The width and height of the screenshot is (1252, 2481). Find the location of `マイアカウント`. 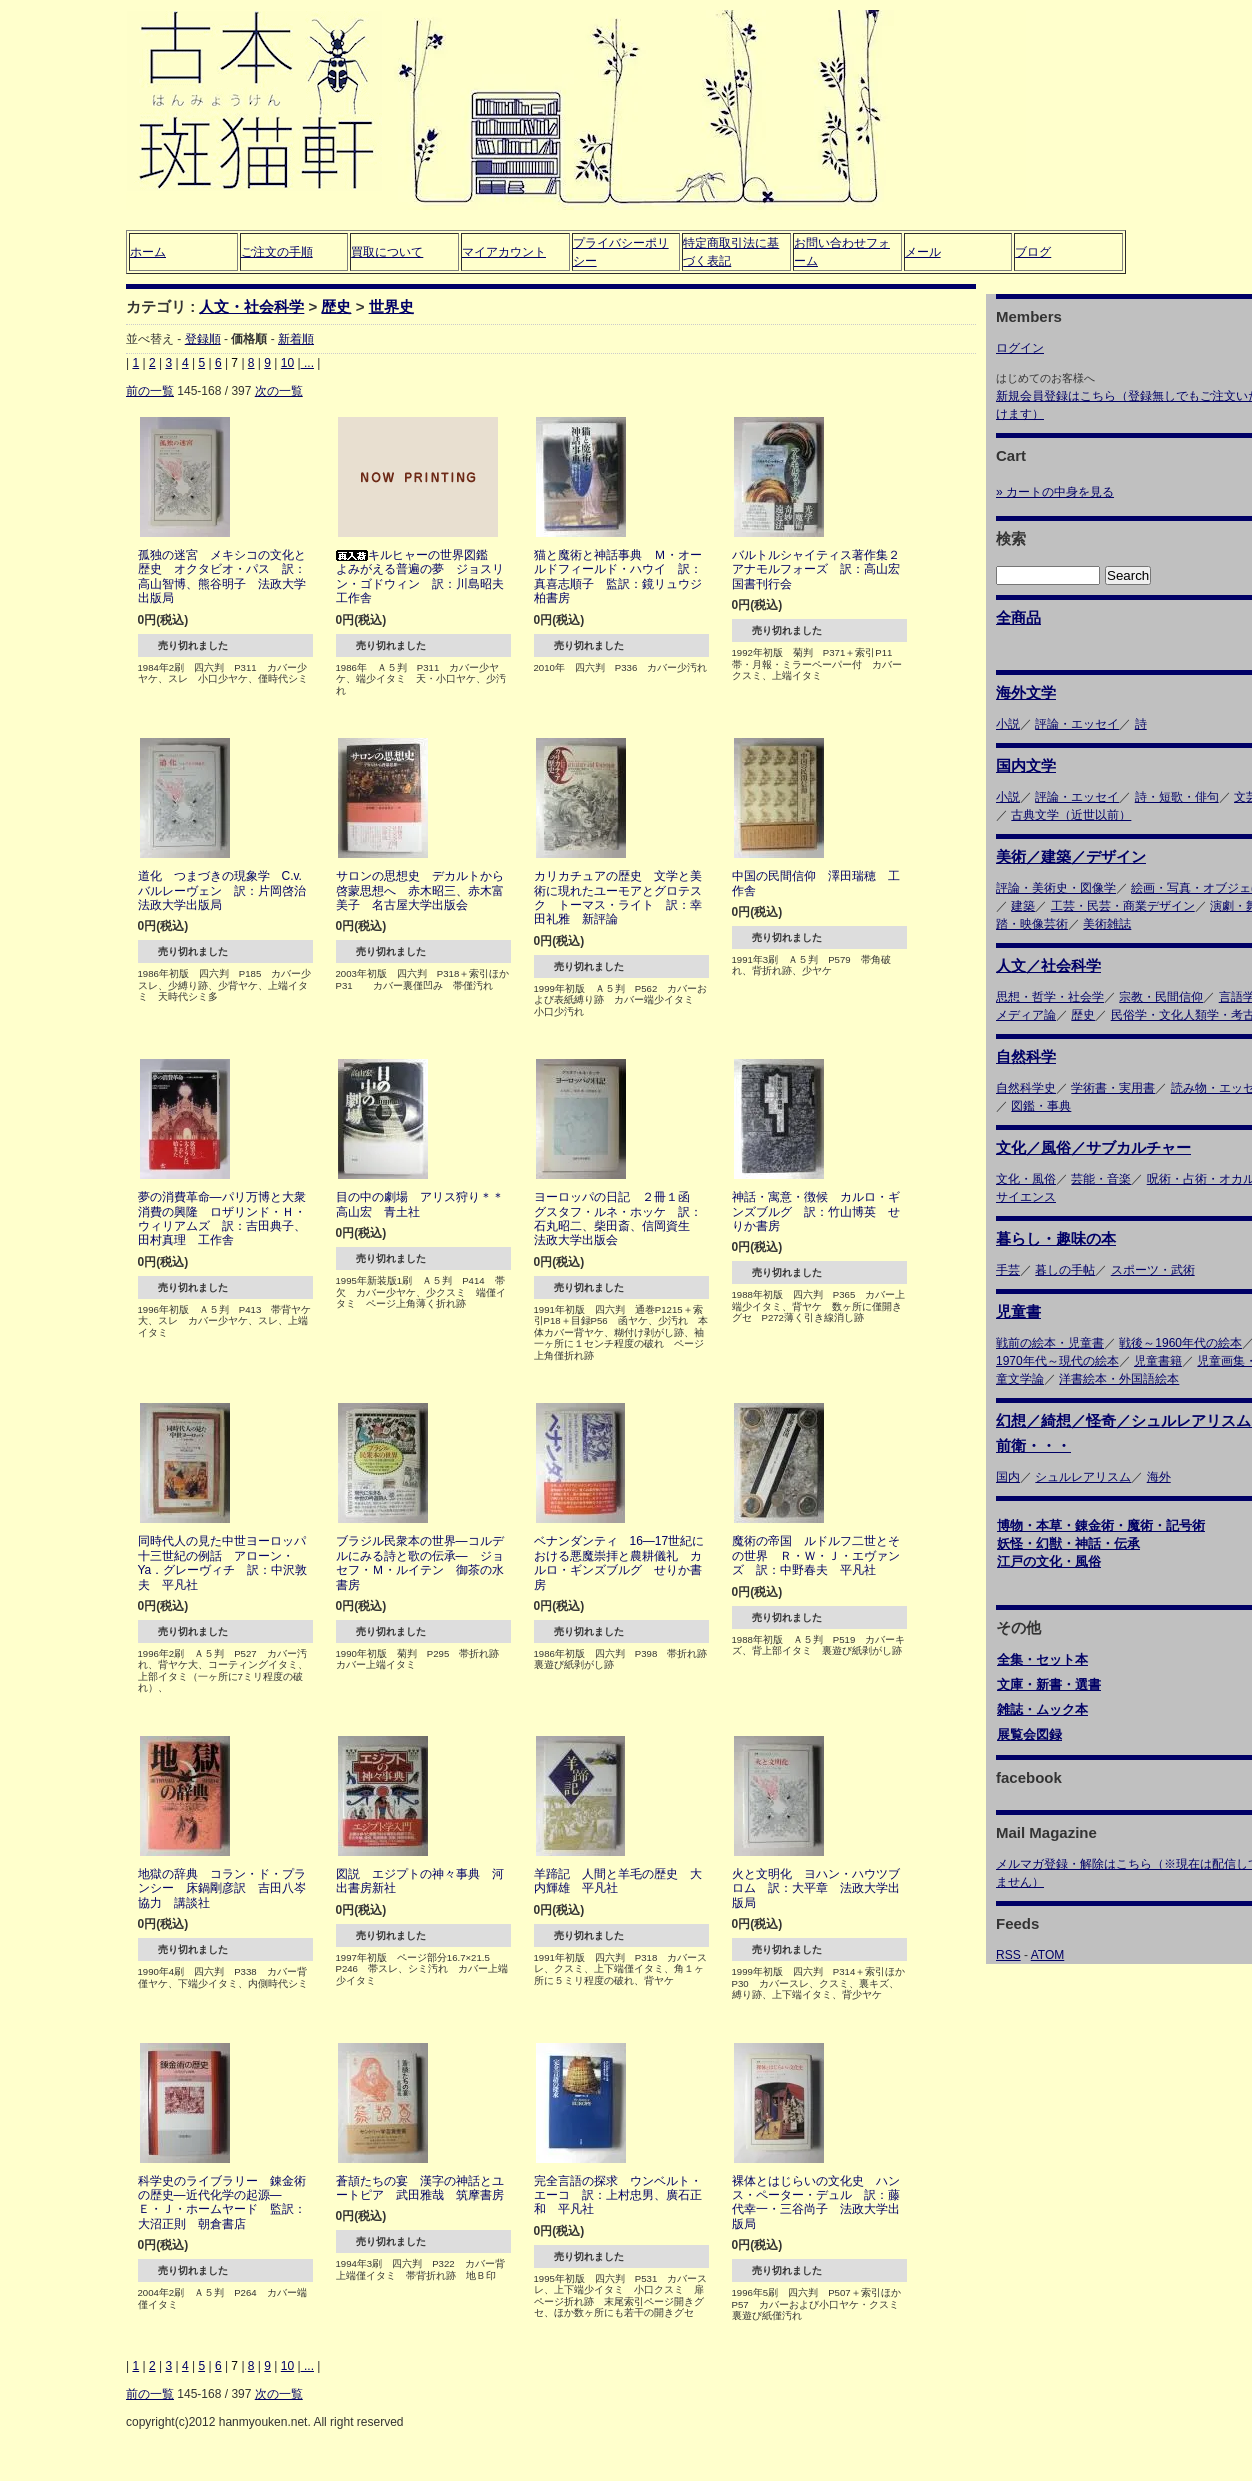

マイアカウント is located at coordinates (504, 252).